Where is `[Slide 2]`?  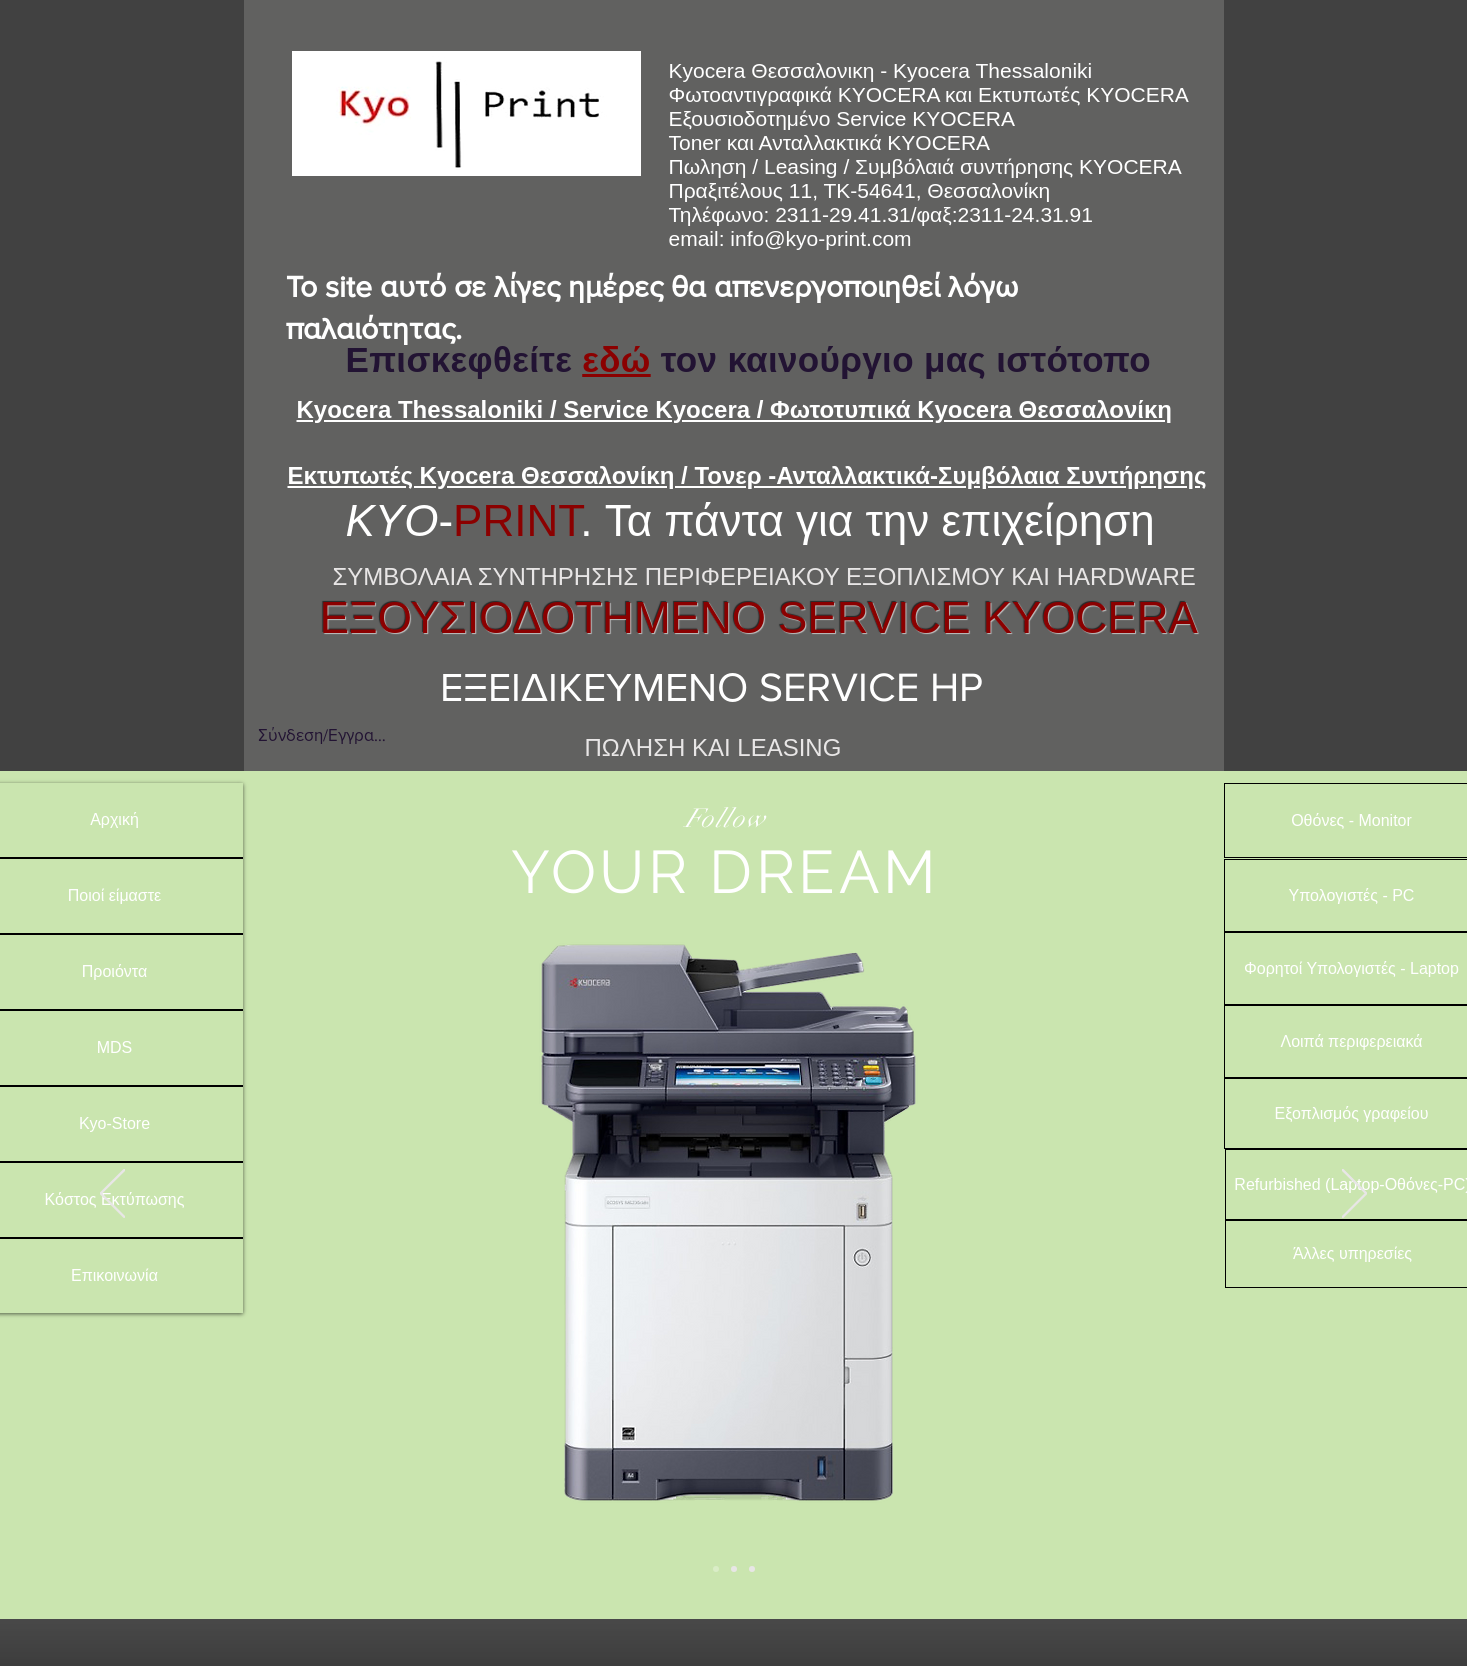
[Slide 2] is located at coordinates (734, 1569).